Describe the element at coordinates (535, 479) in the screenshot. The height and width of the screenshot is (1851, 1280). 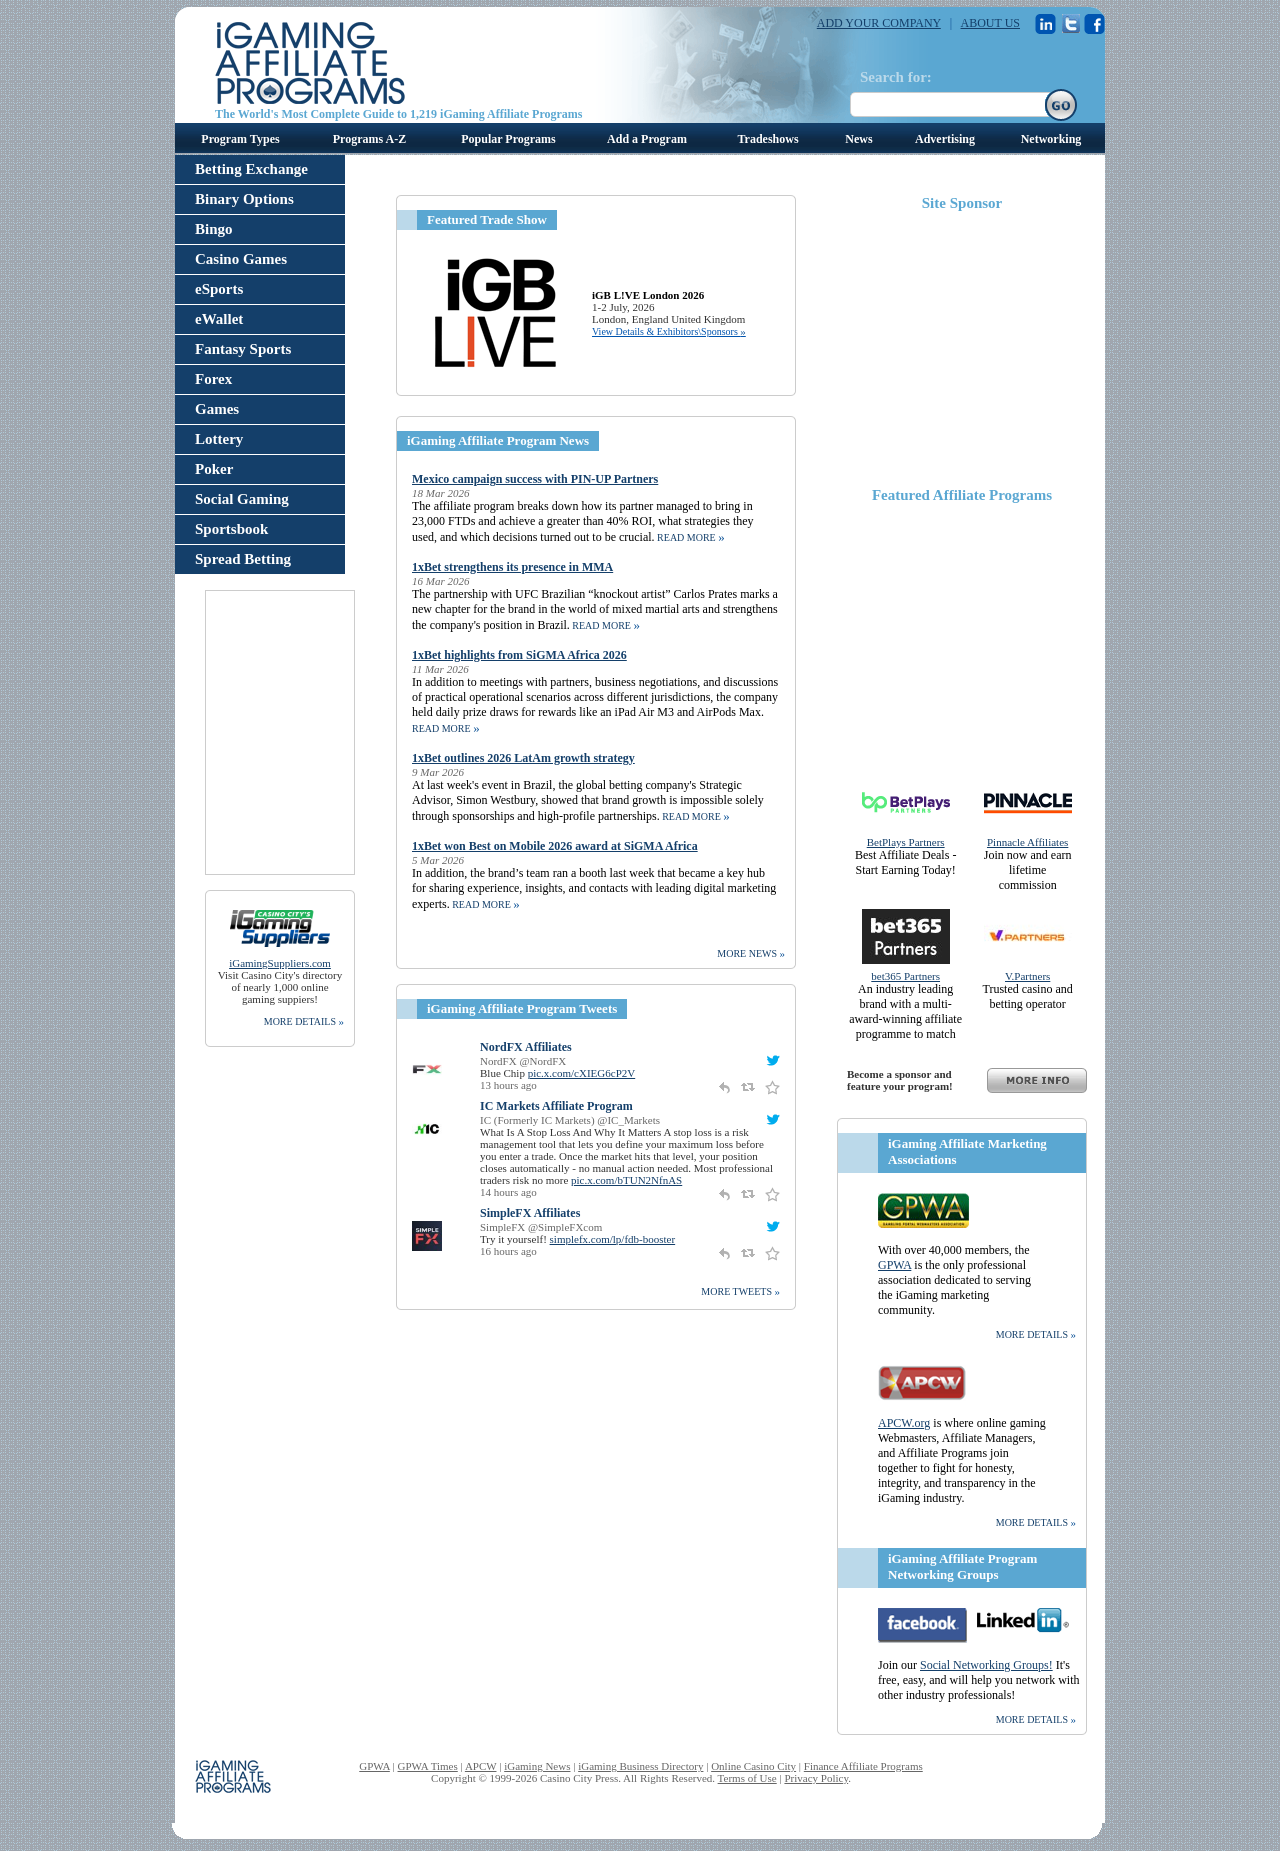
I see `Mexico campaign success with PIN-UP Partners` at that location.